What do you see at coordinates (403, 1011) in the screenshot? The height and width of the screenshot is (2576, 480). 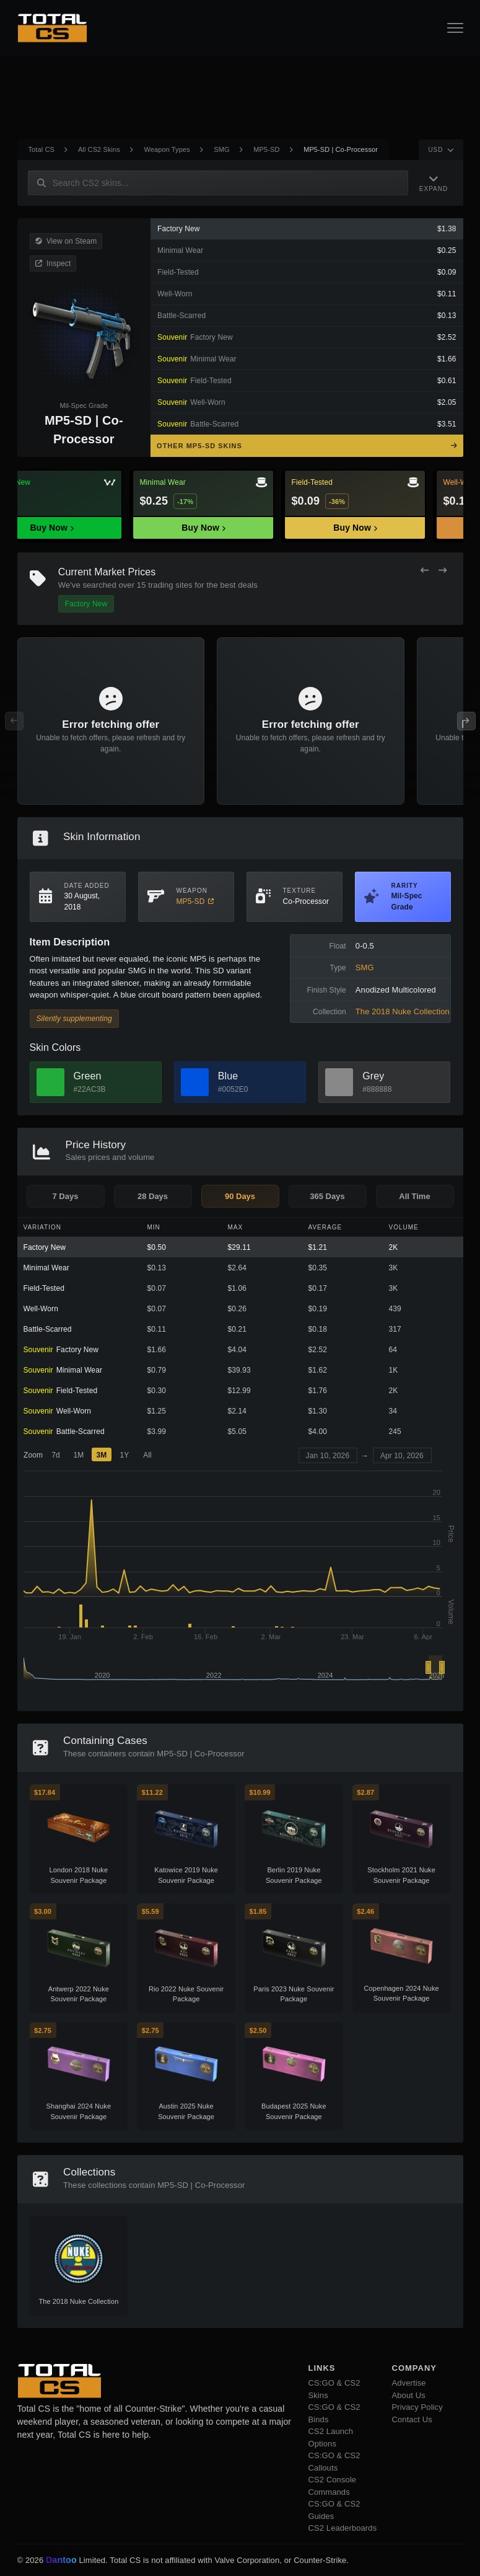 I see `The 2018 Nuke Collection` at bounding box center [403, 1011].